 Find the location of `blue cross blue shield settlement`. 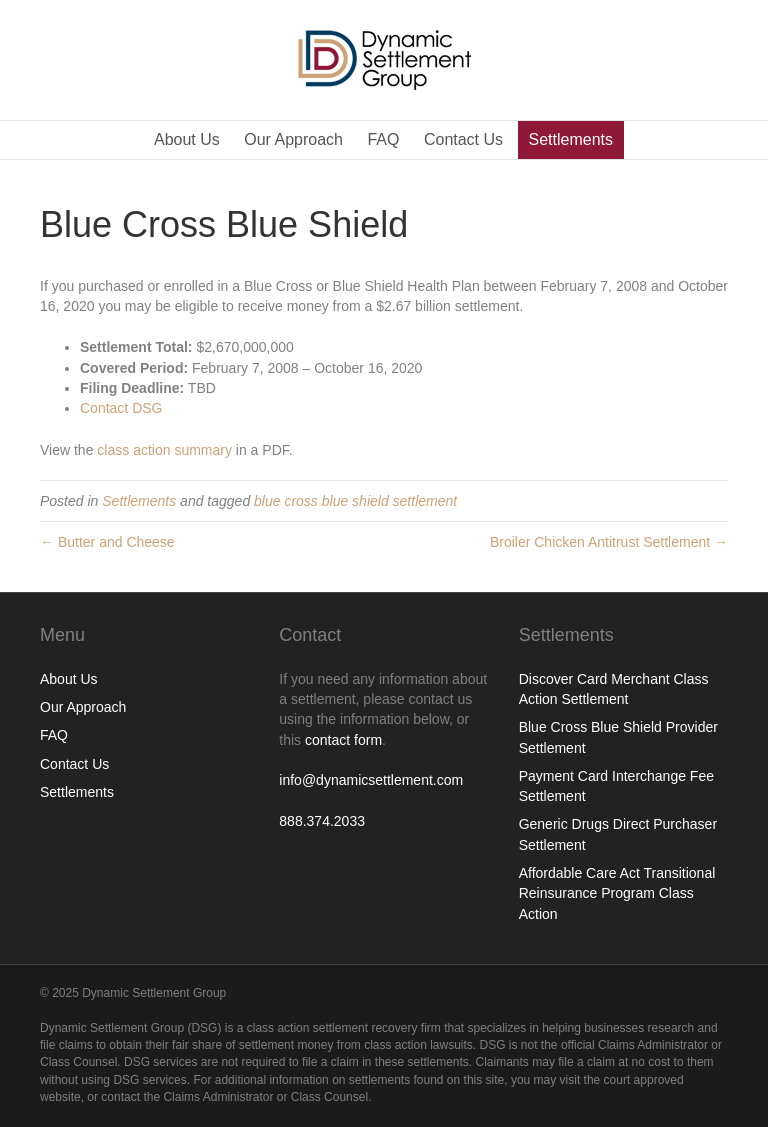

blue cross blue shield settlement is located at coordinates (355, 501).